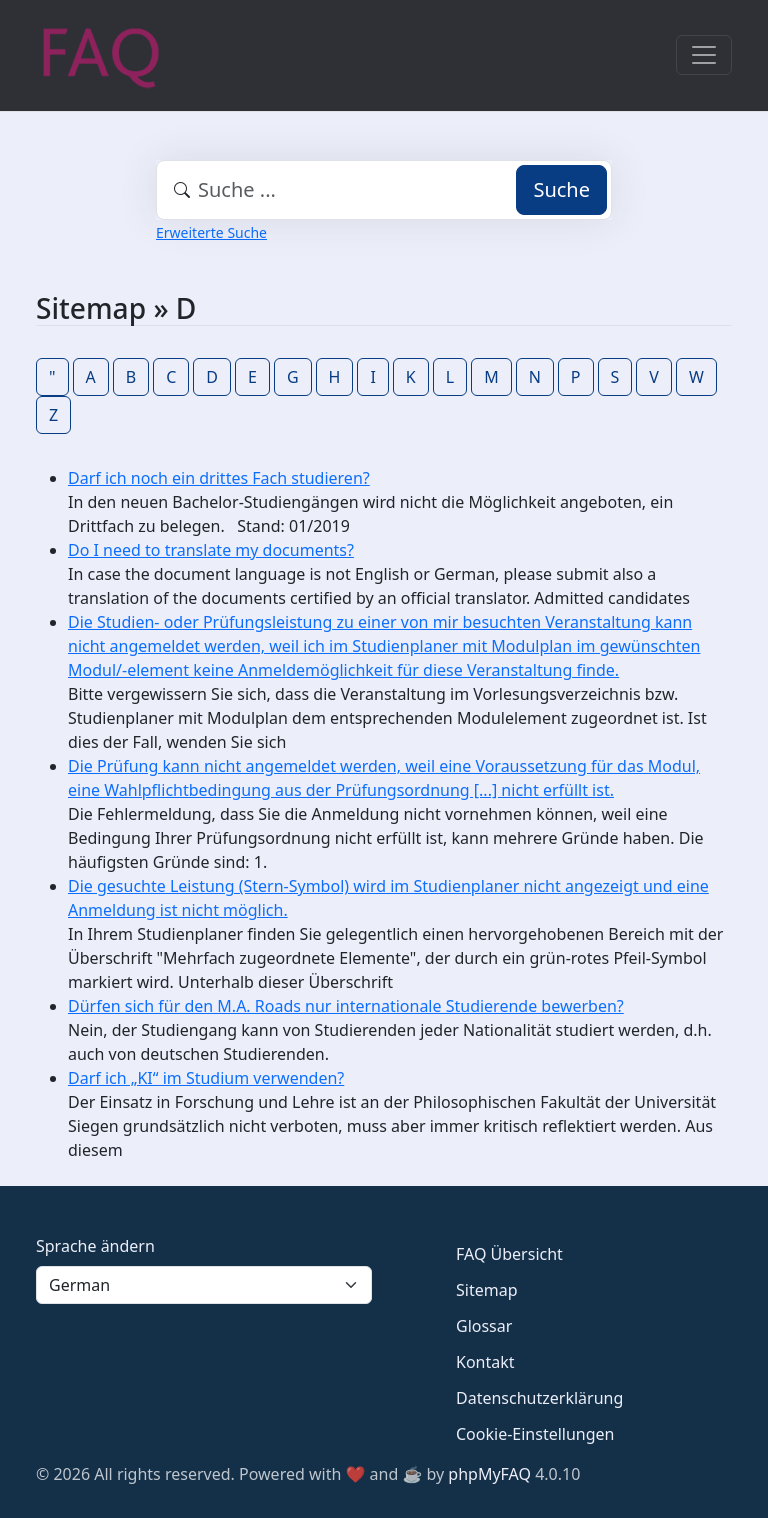 The image size is (768, 1518). I want to click on FAQ Übersicht, so click(509, 1254).